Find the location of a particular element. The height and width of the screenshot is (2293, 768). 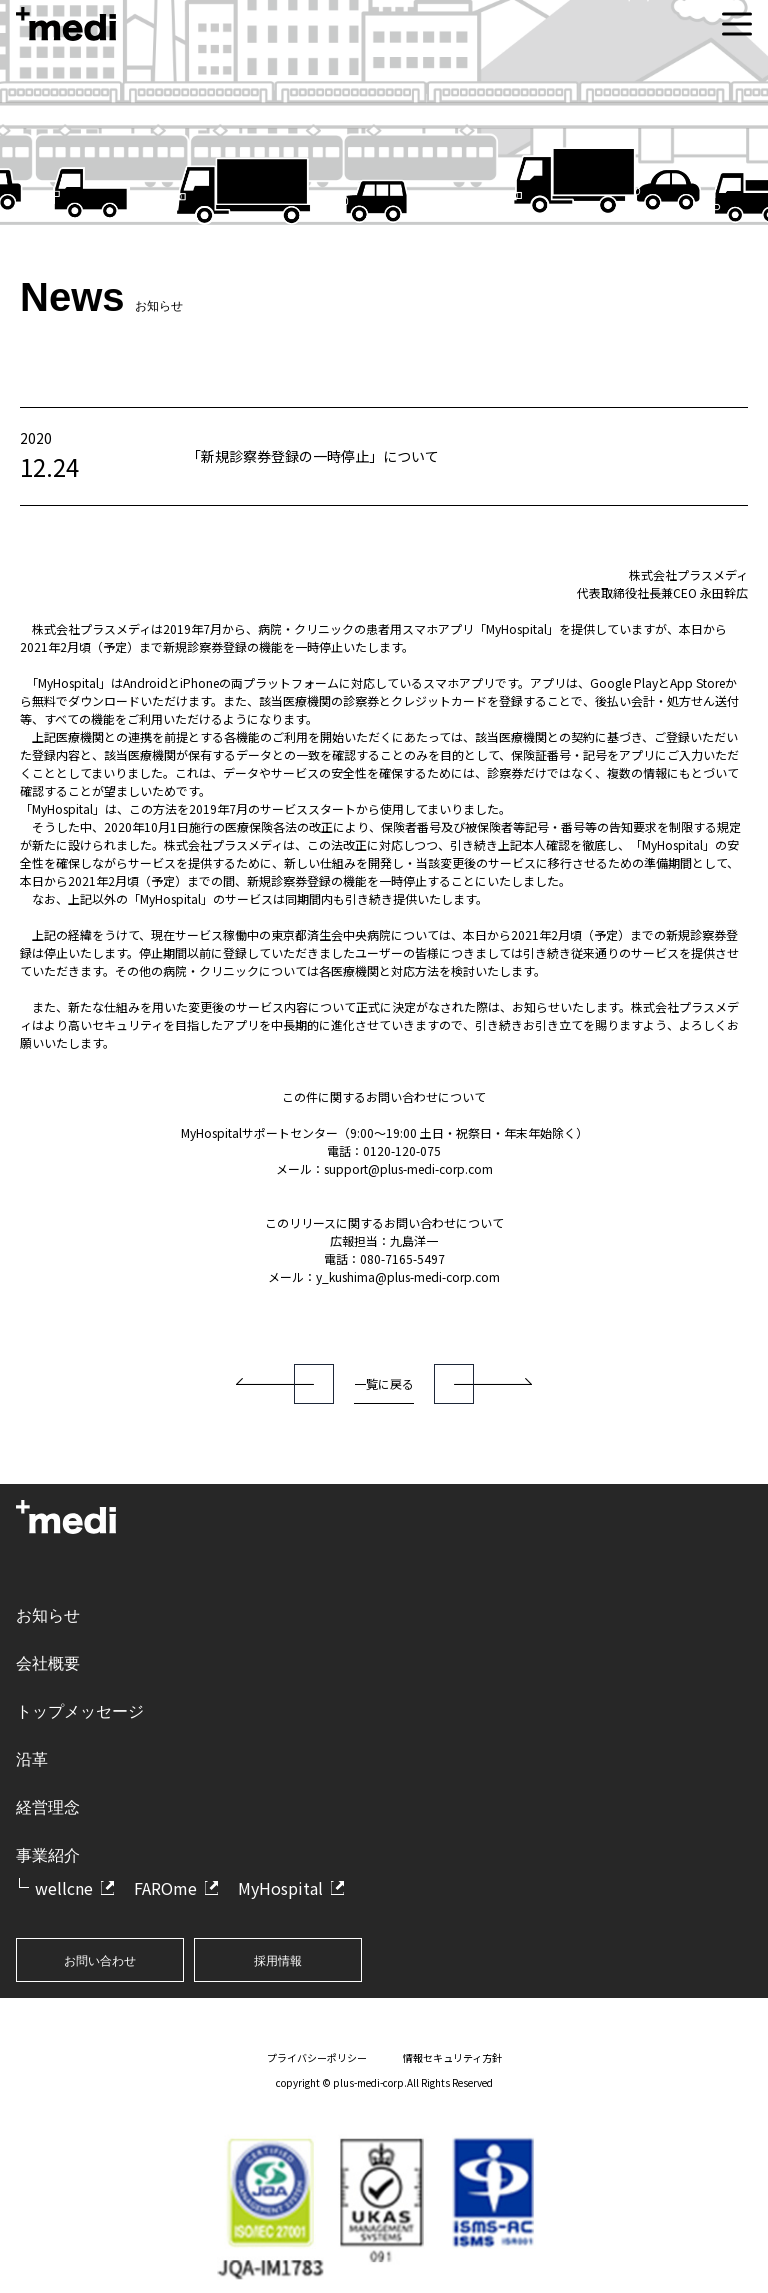

FAROme is located at coordinates (165, 1888).